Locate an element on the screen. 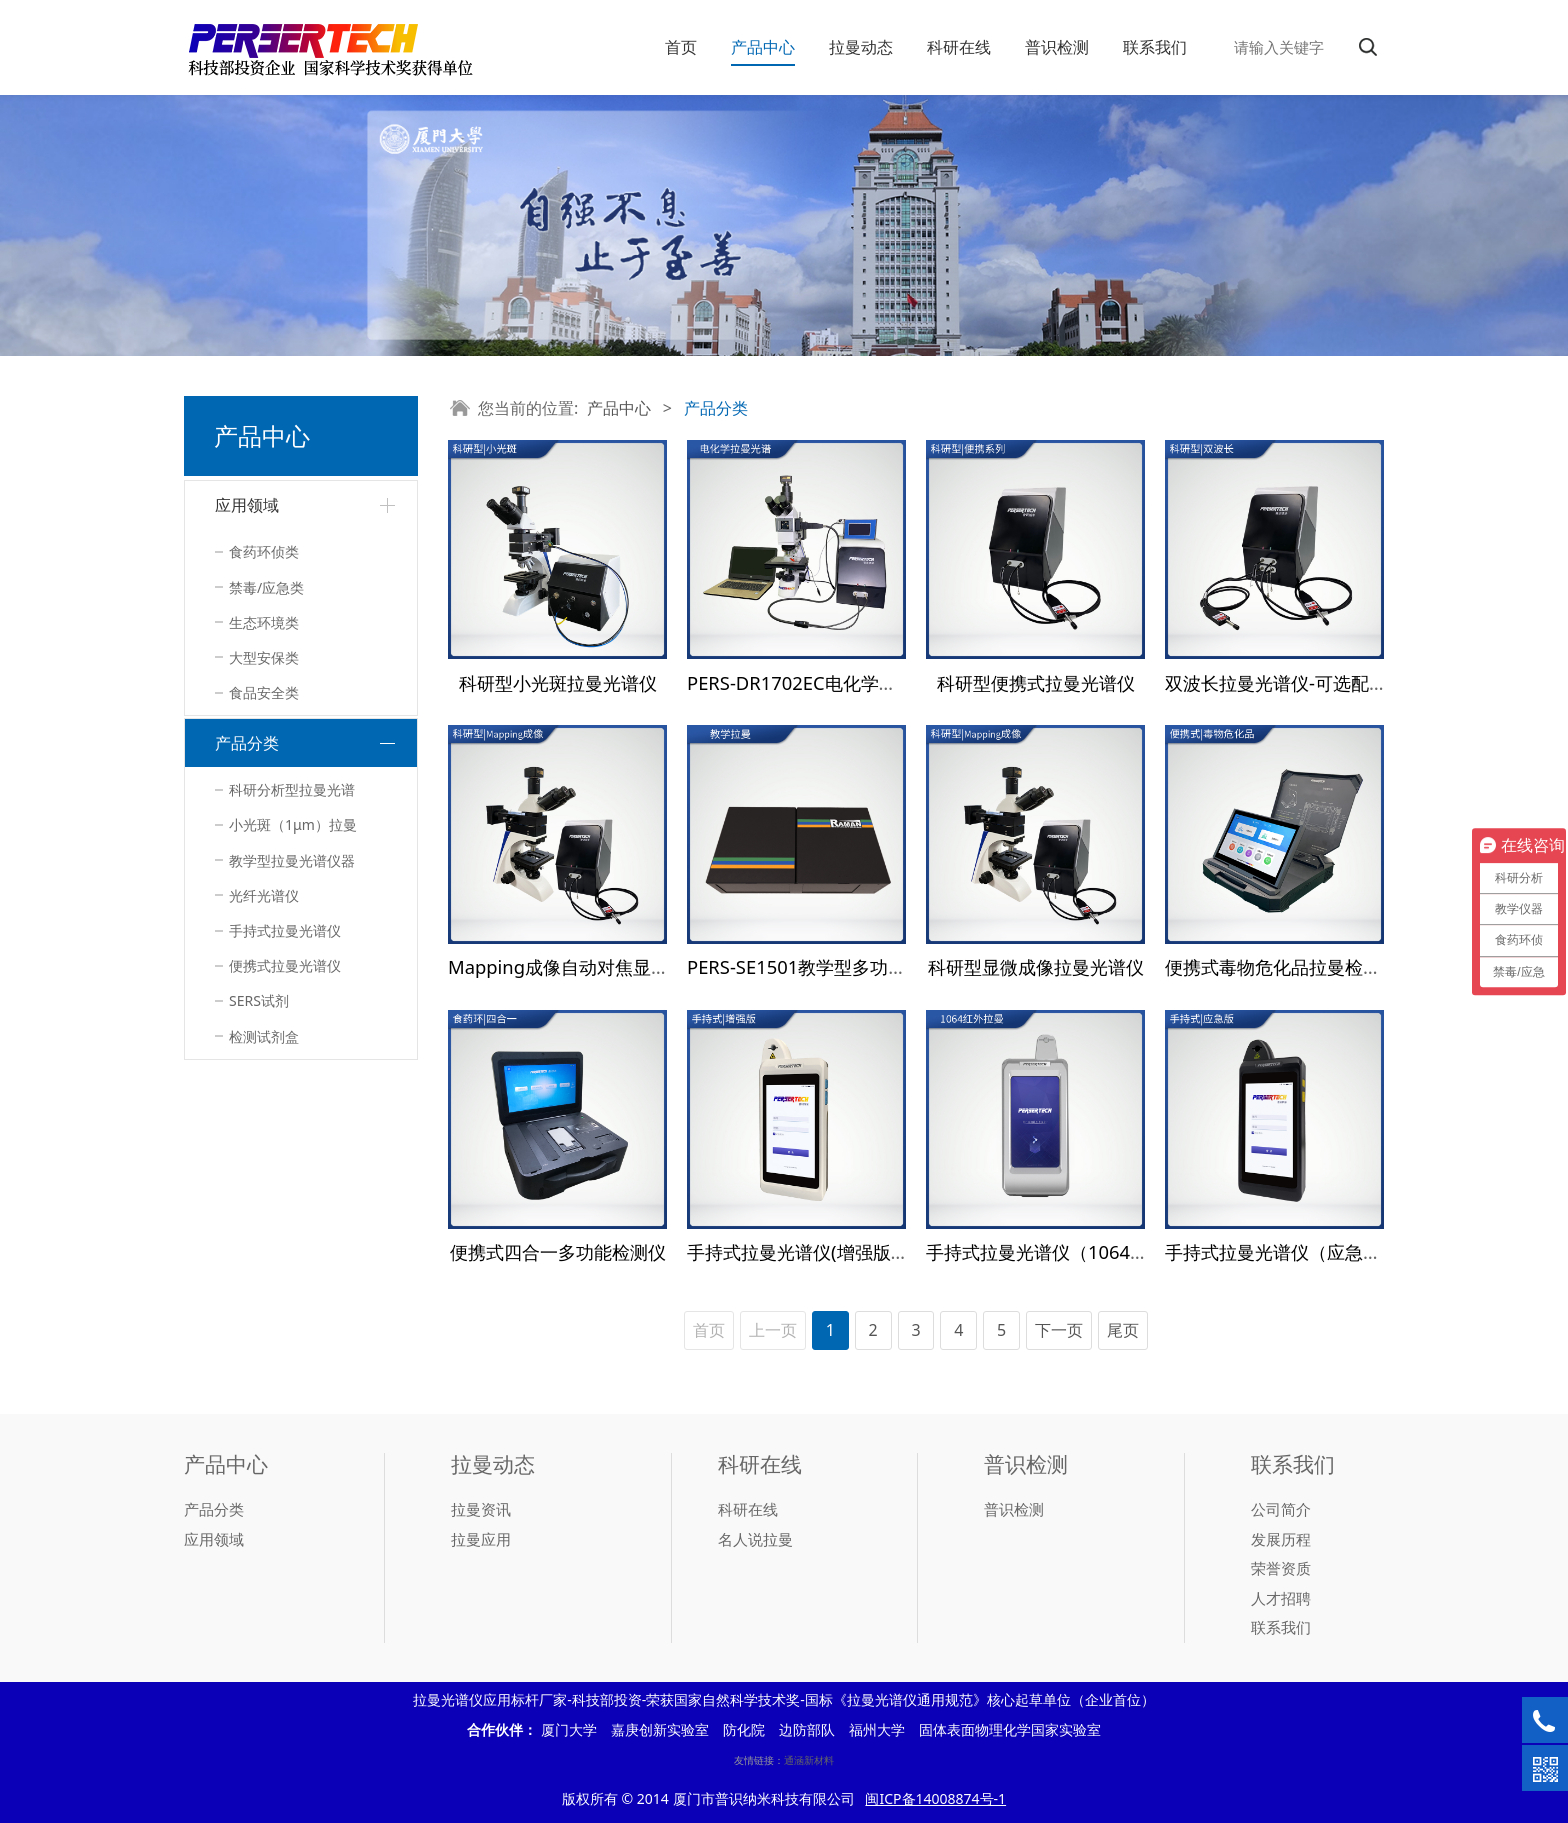 The image size is (1568, 1823). 生态环境类 is located at coordinates (264, 622).